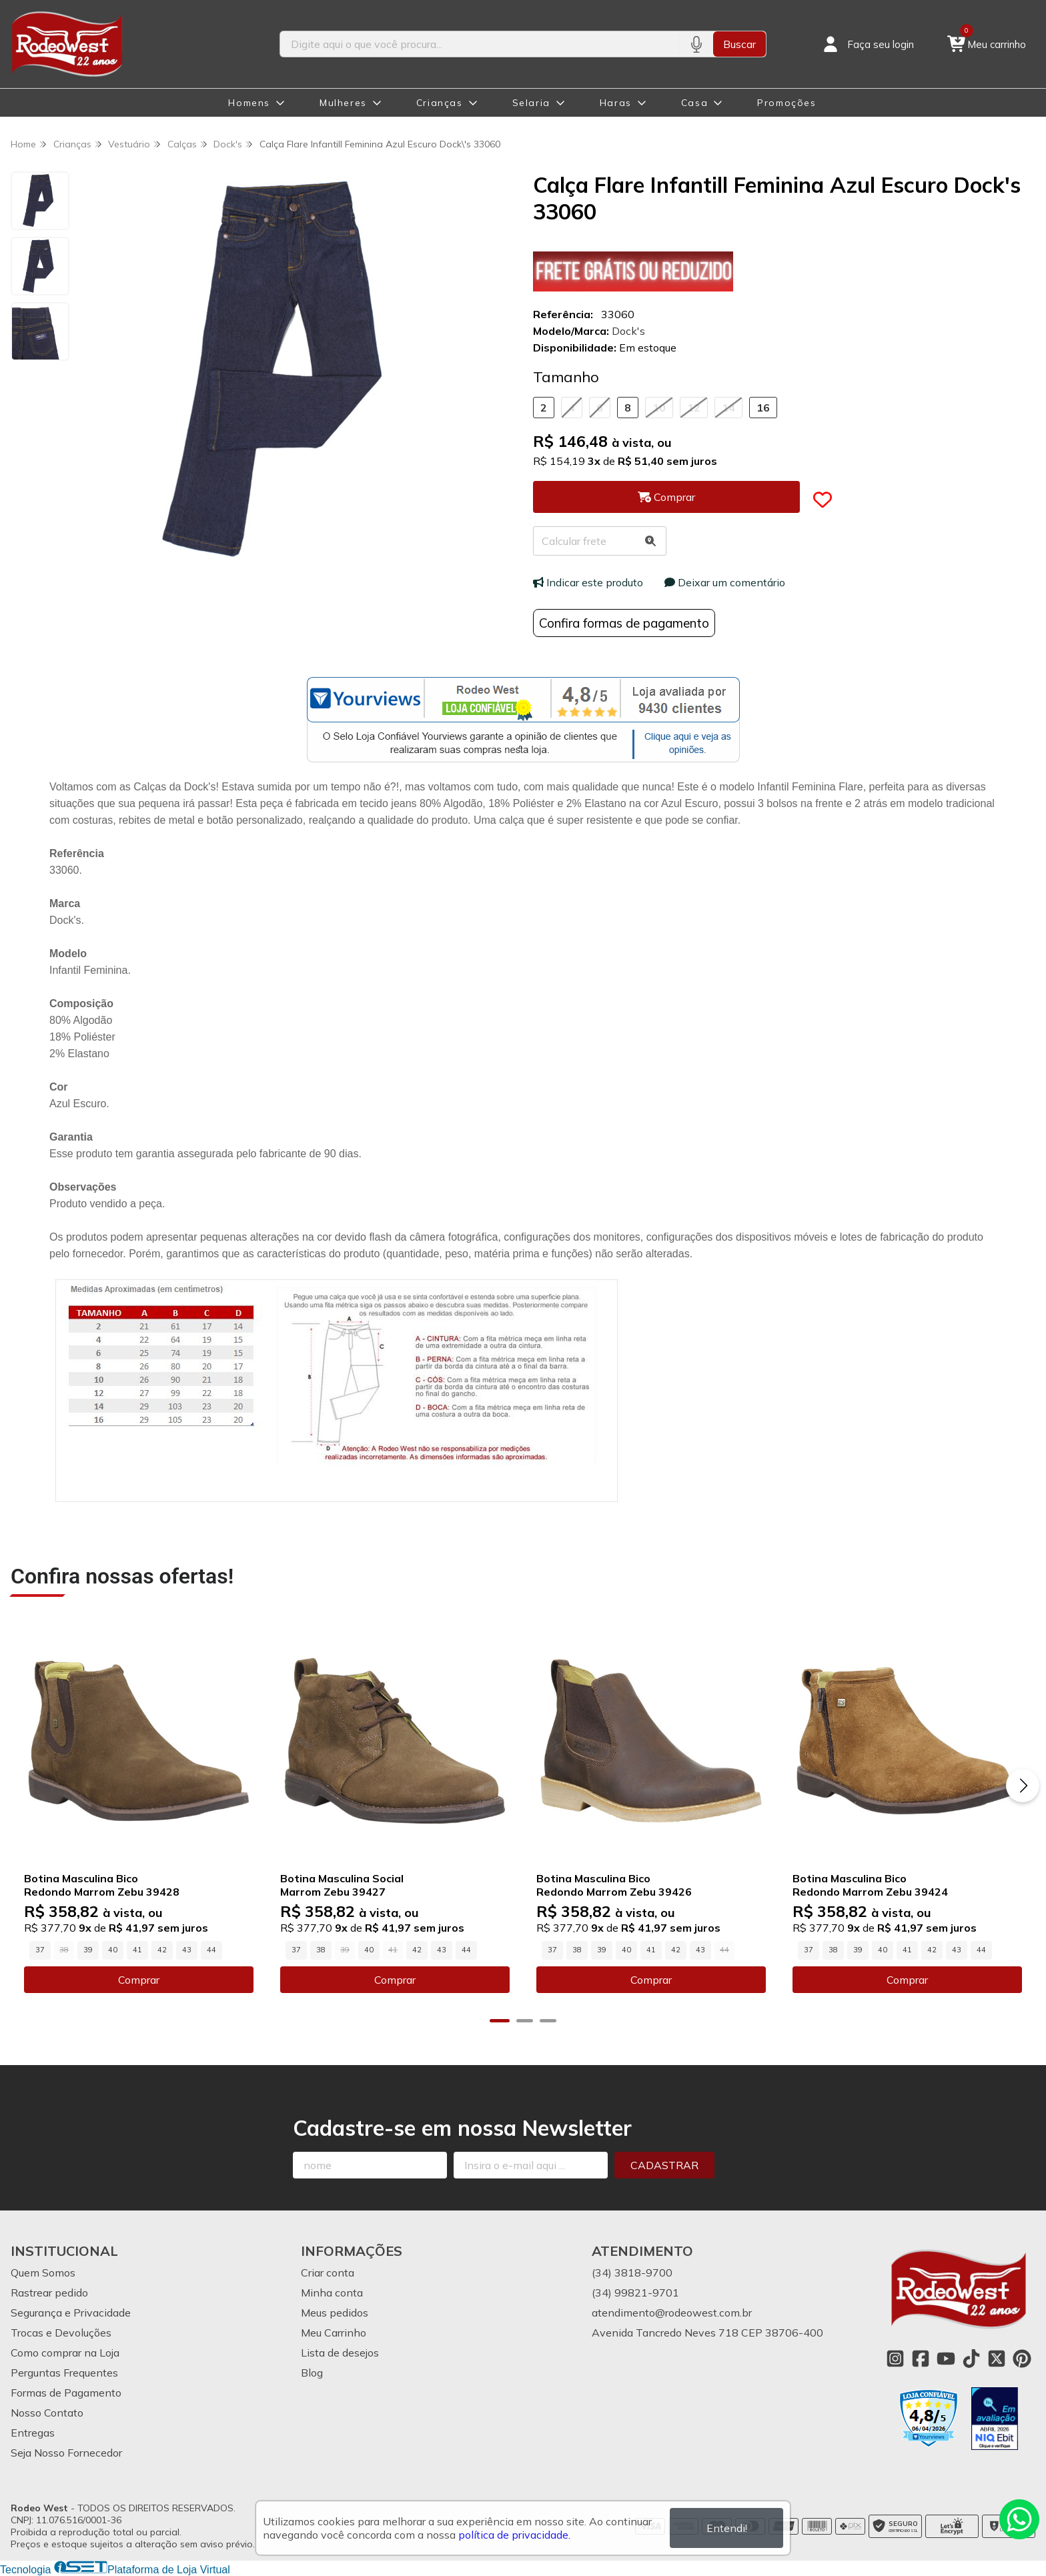 The height and width of the screenshot is (2576, 1046). Describe the element at coordinates (1019, 2519) in the screenshot. I see `[Contate-nos pelo WhatsApp]` at that location.